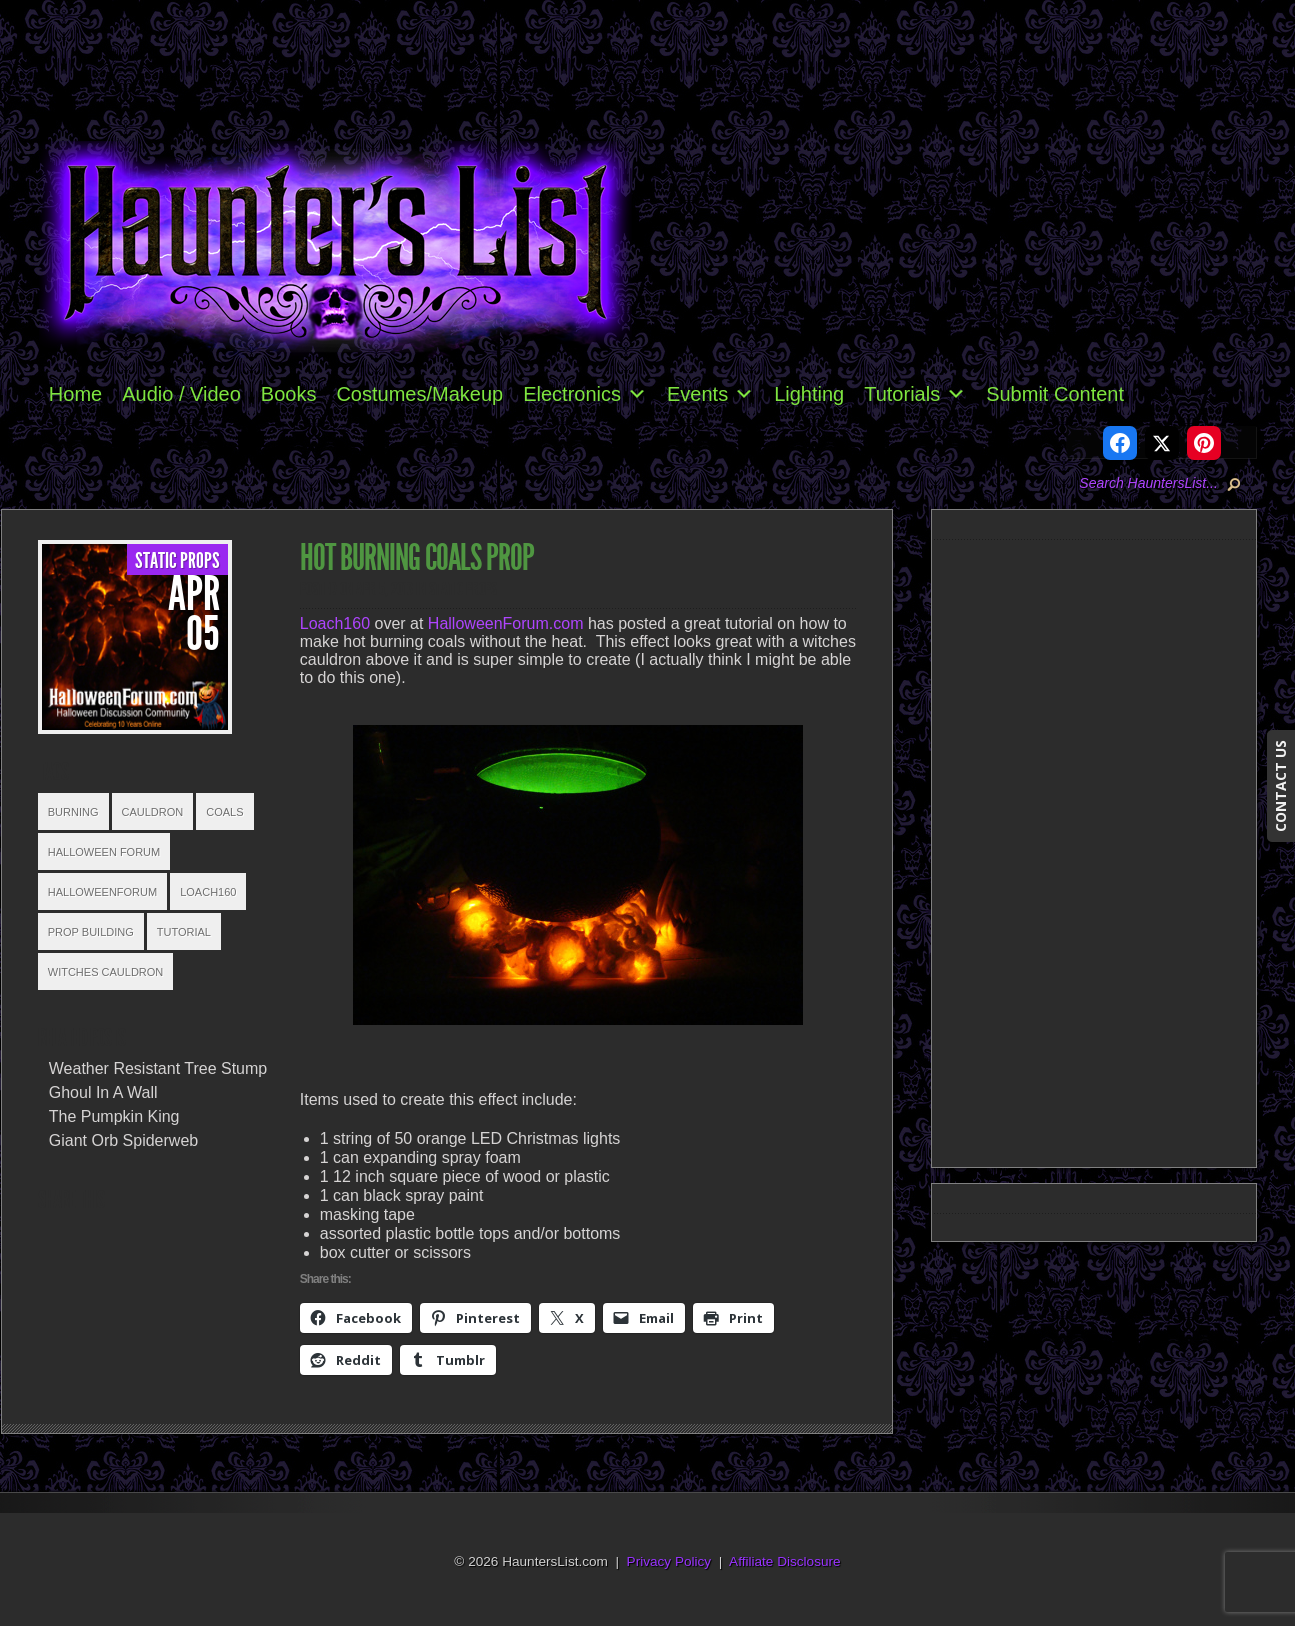 Image resolution: width=1295 pixels, height=1626 pixels. Describe the element at coordinates (809, 394) in the screenshot. I see `Lighting` at that location.